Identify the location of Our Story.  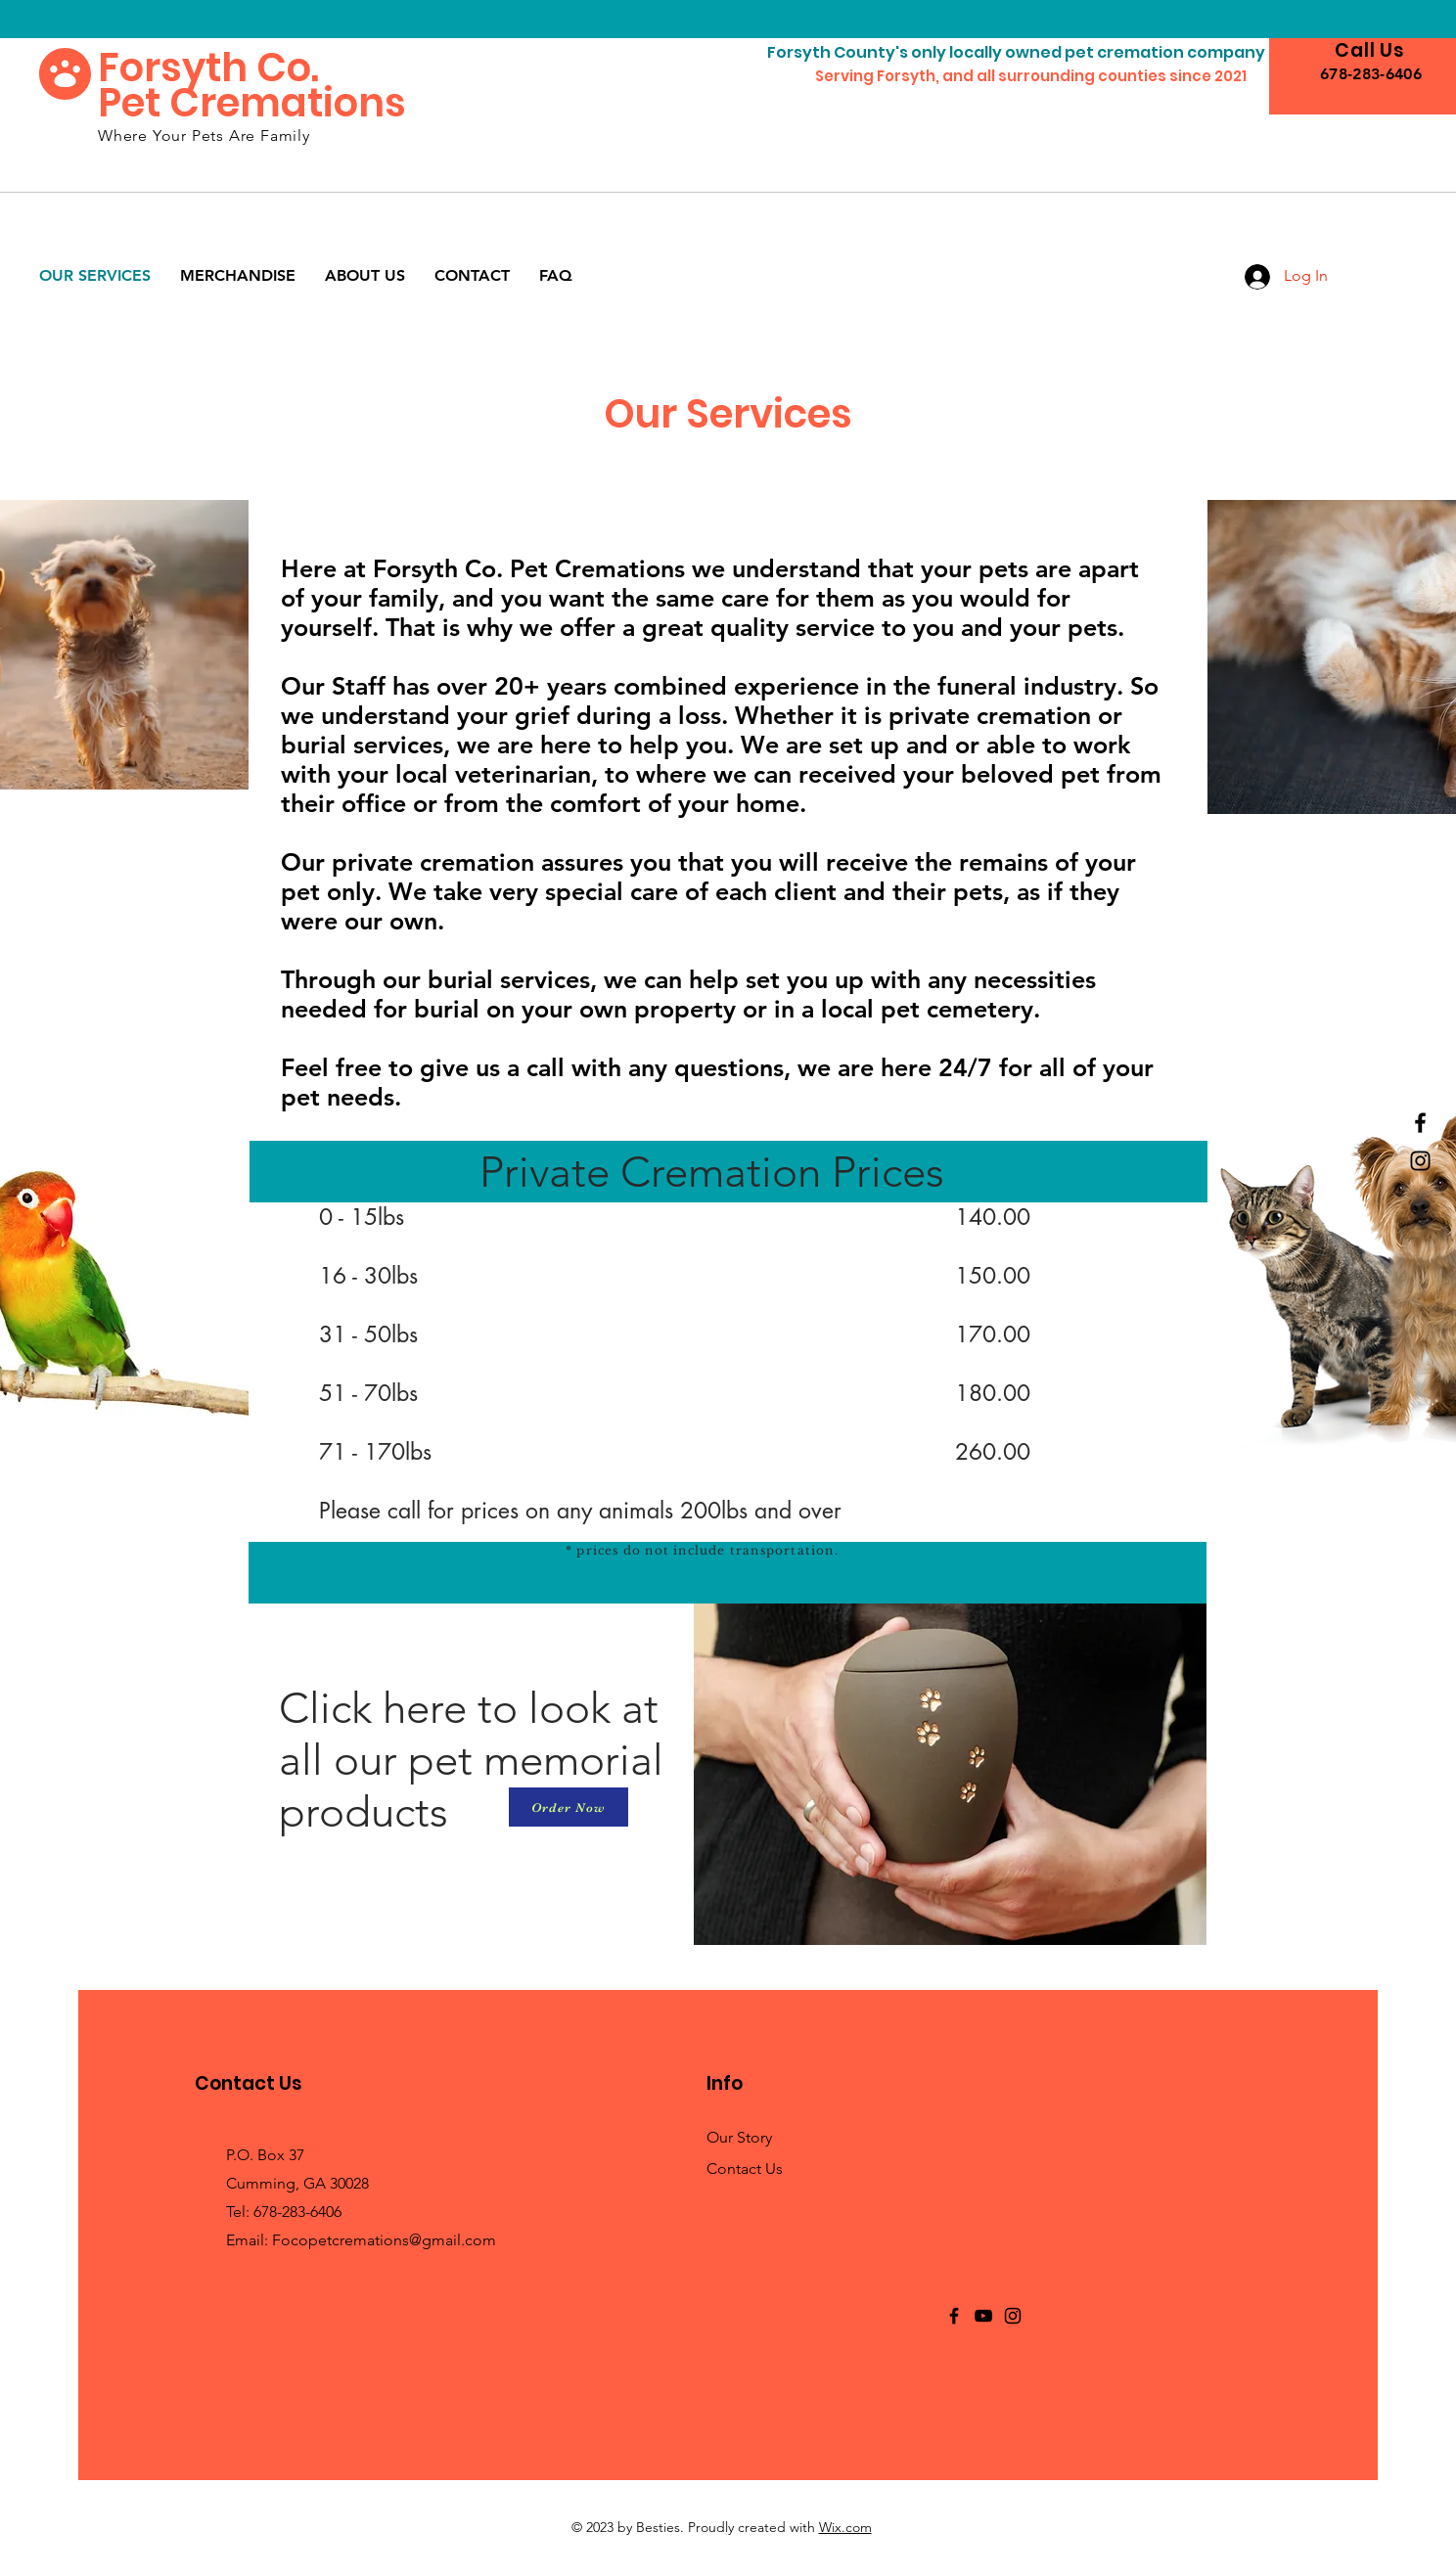
(739, 2137).